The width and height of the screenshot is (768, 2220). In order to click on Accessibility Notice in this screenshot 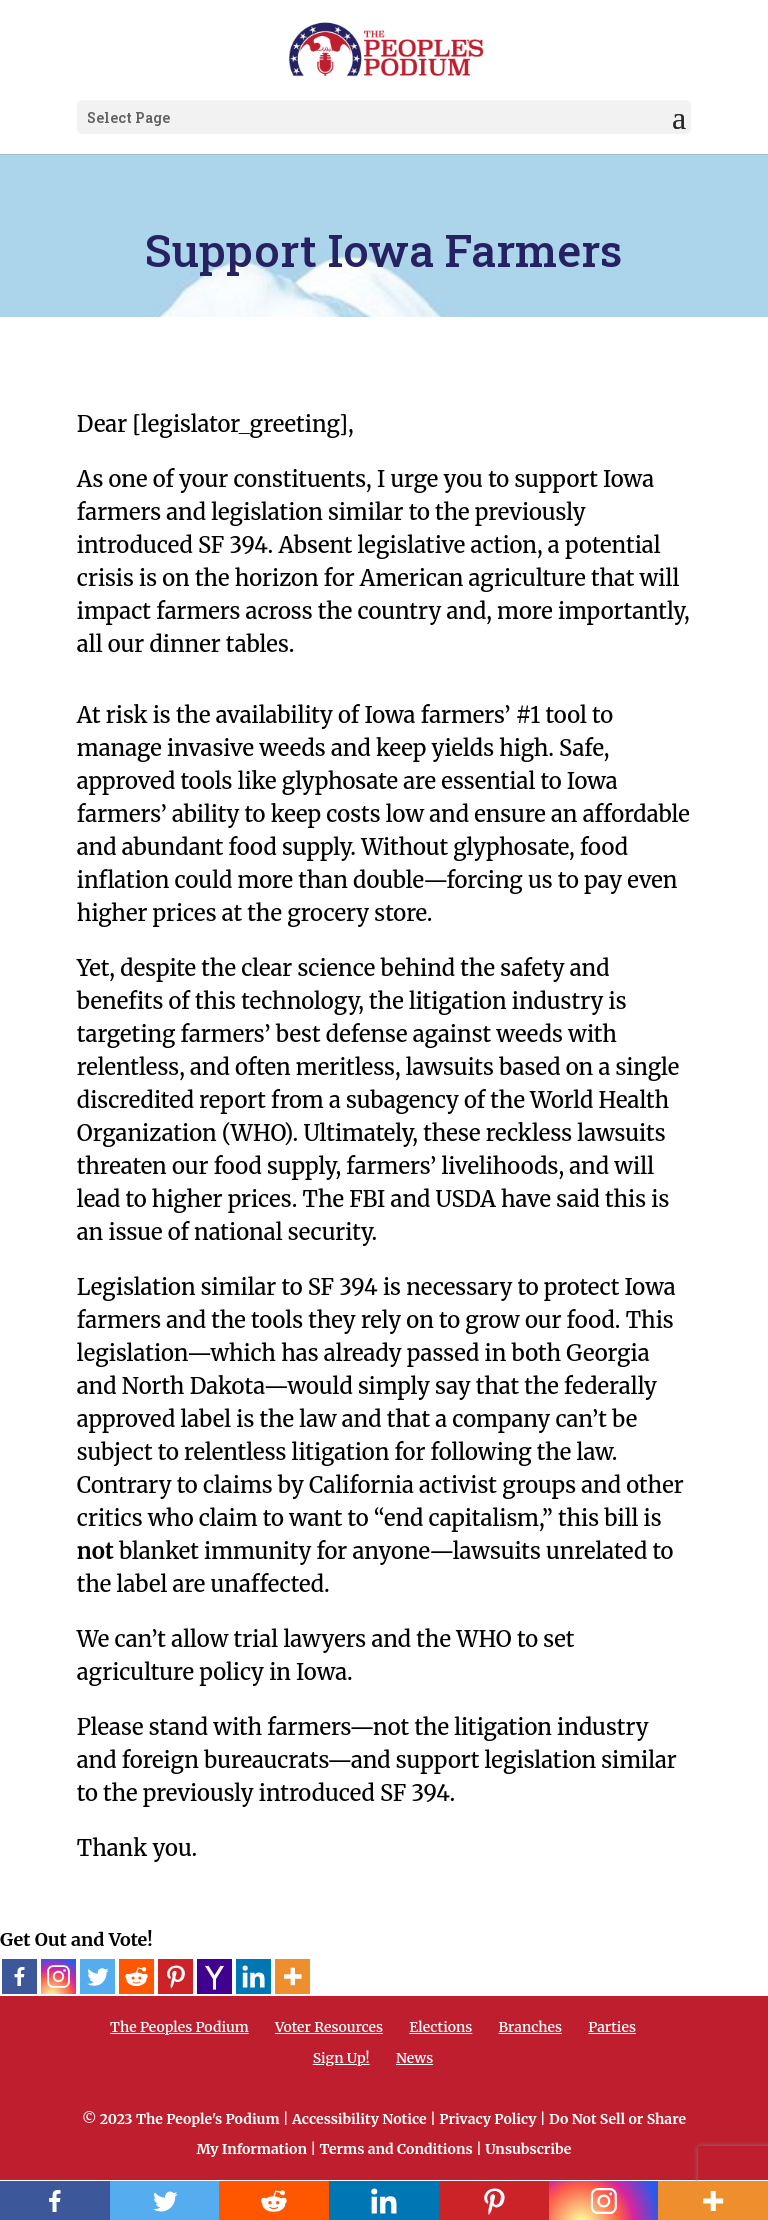, I will do `click(359, 2119)`.